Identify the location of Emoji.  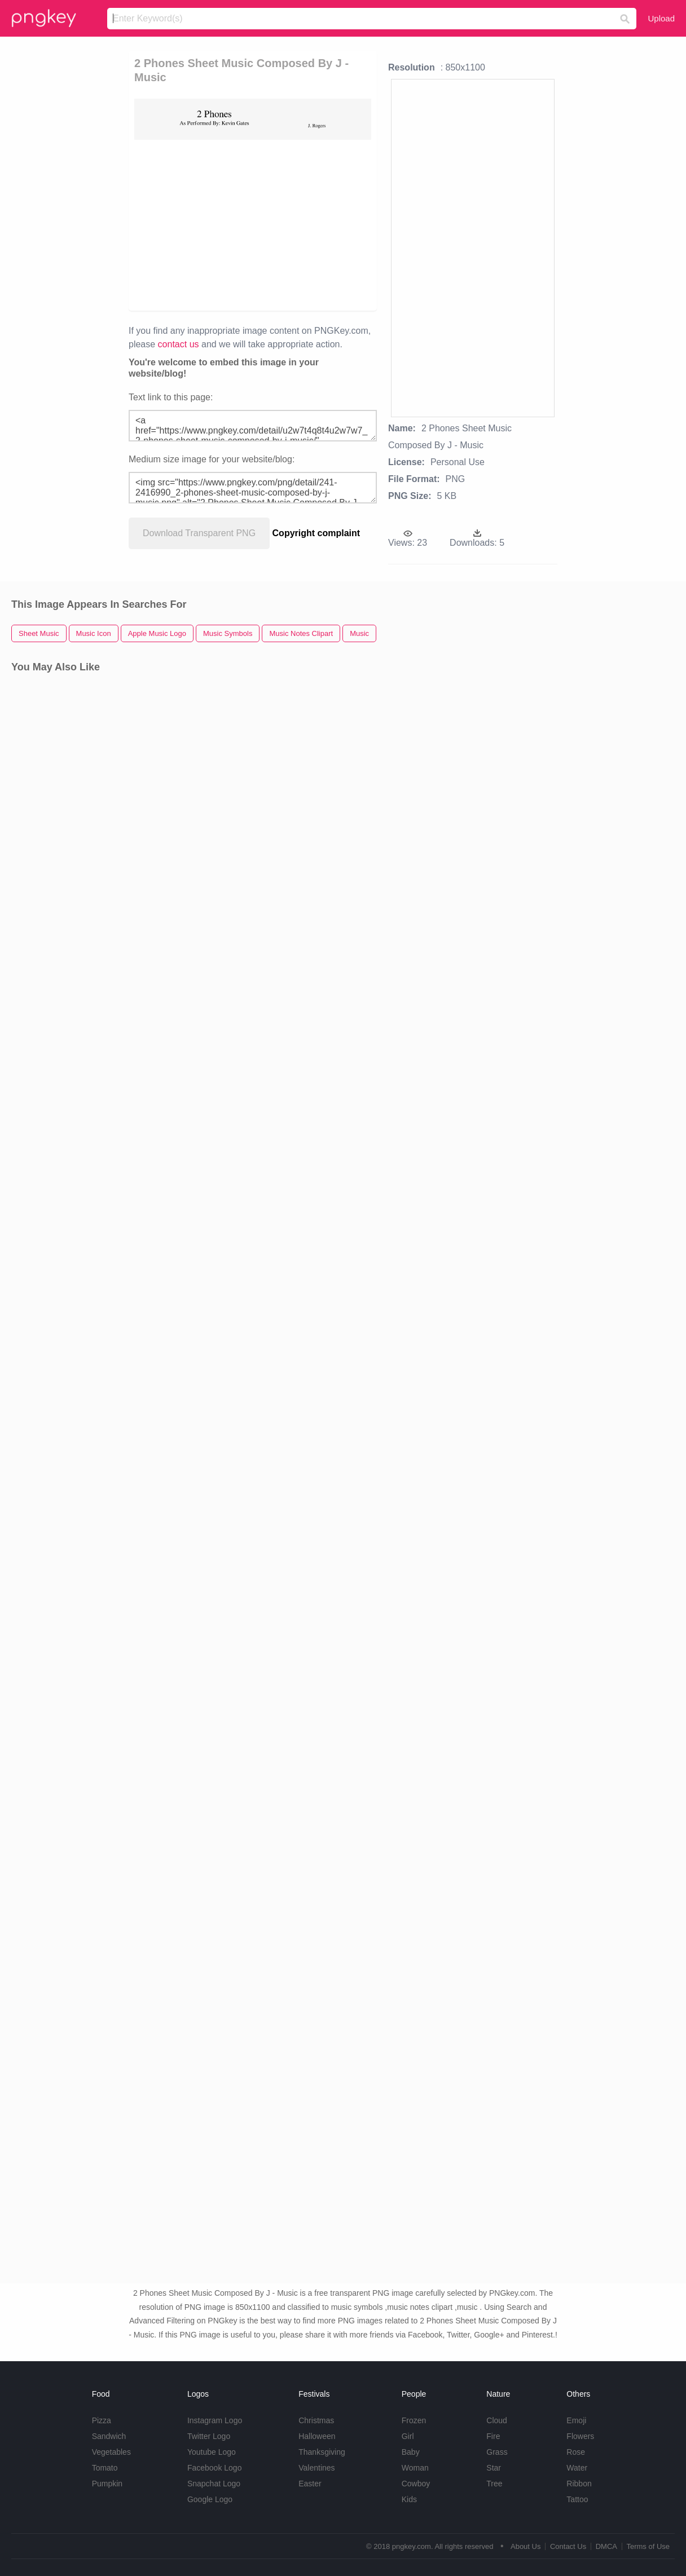
(576, 2420).